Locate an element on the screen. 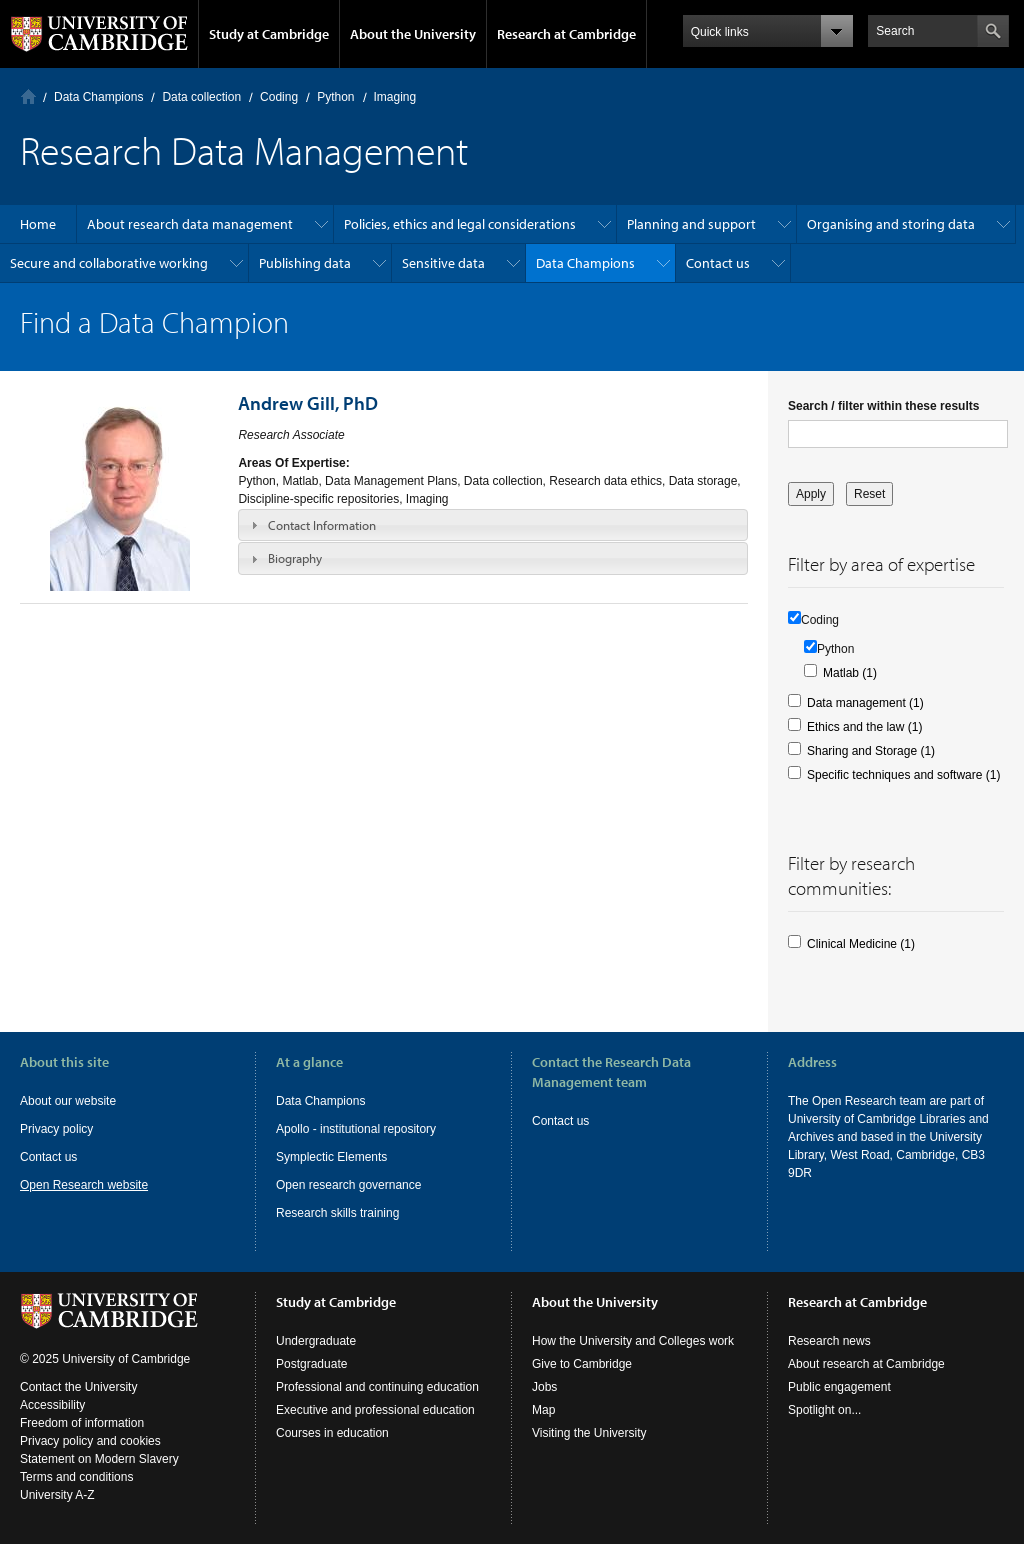 The image size is (1024, 1544). Organising and storing data is located at coordinates (891, 224).